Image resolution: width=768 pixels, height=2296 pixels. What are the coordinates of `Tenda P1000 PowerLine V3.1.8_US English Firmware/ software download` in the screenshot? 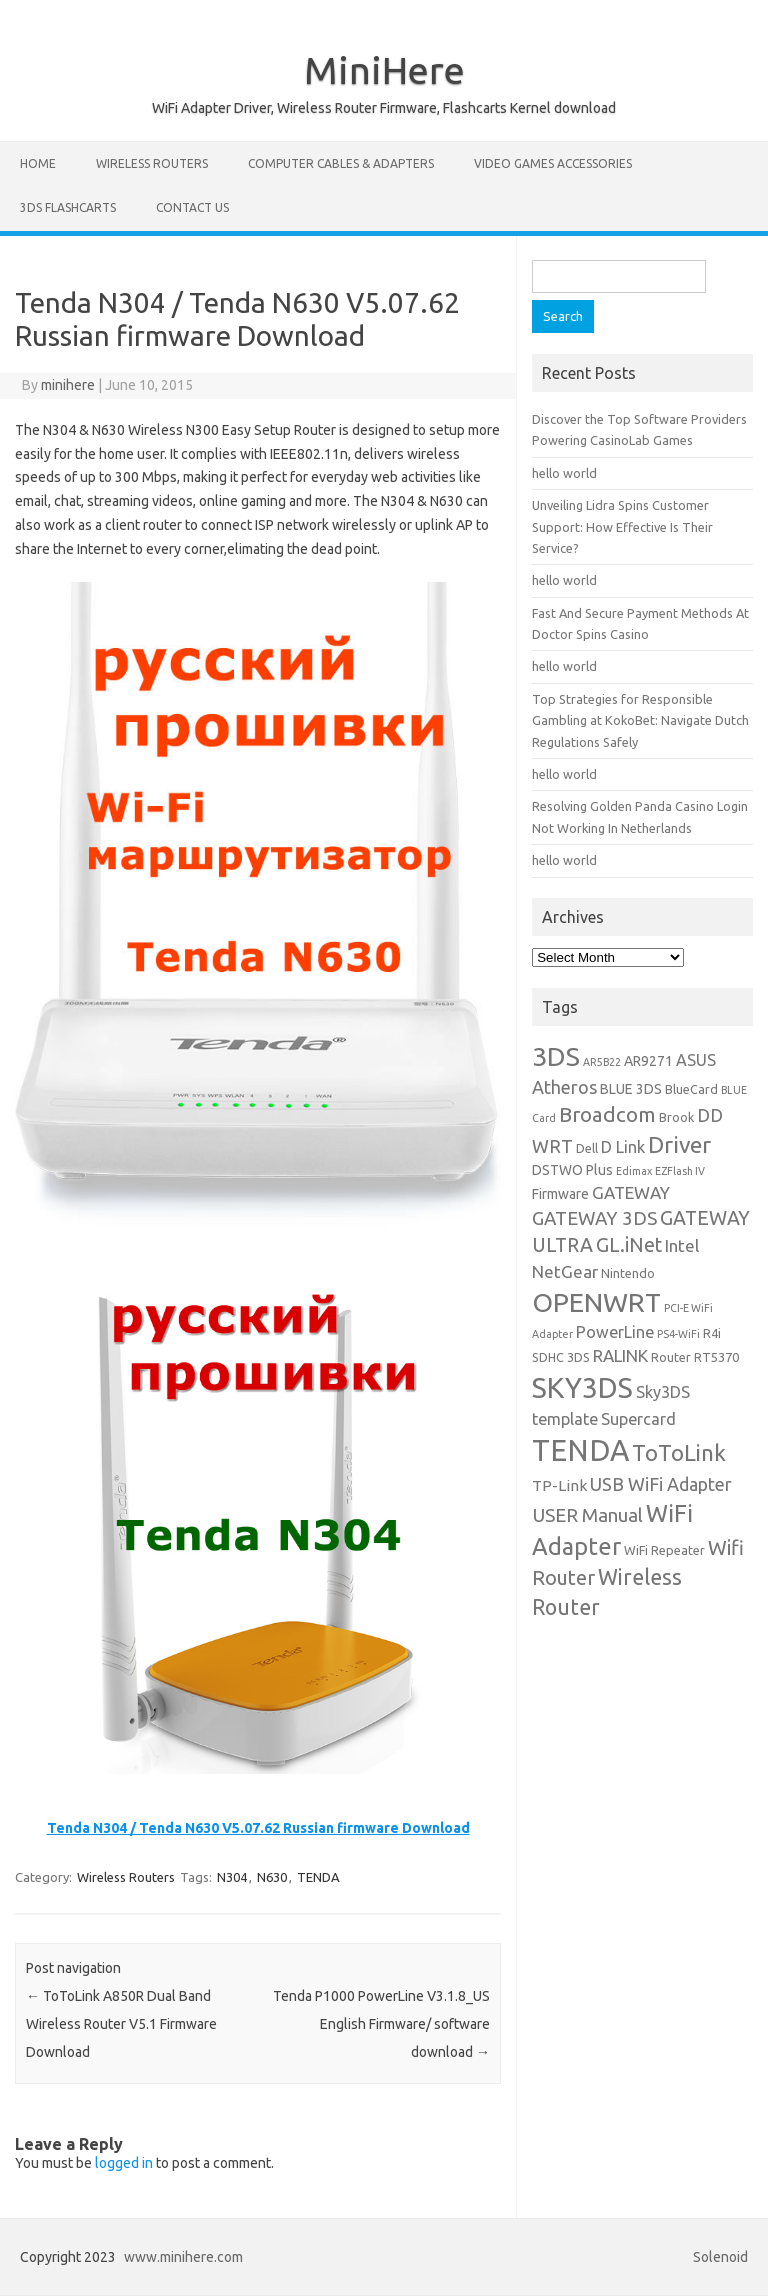 It's located at (381, 2024).